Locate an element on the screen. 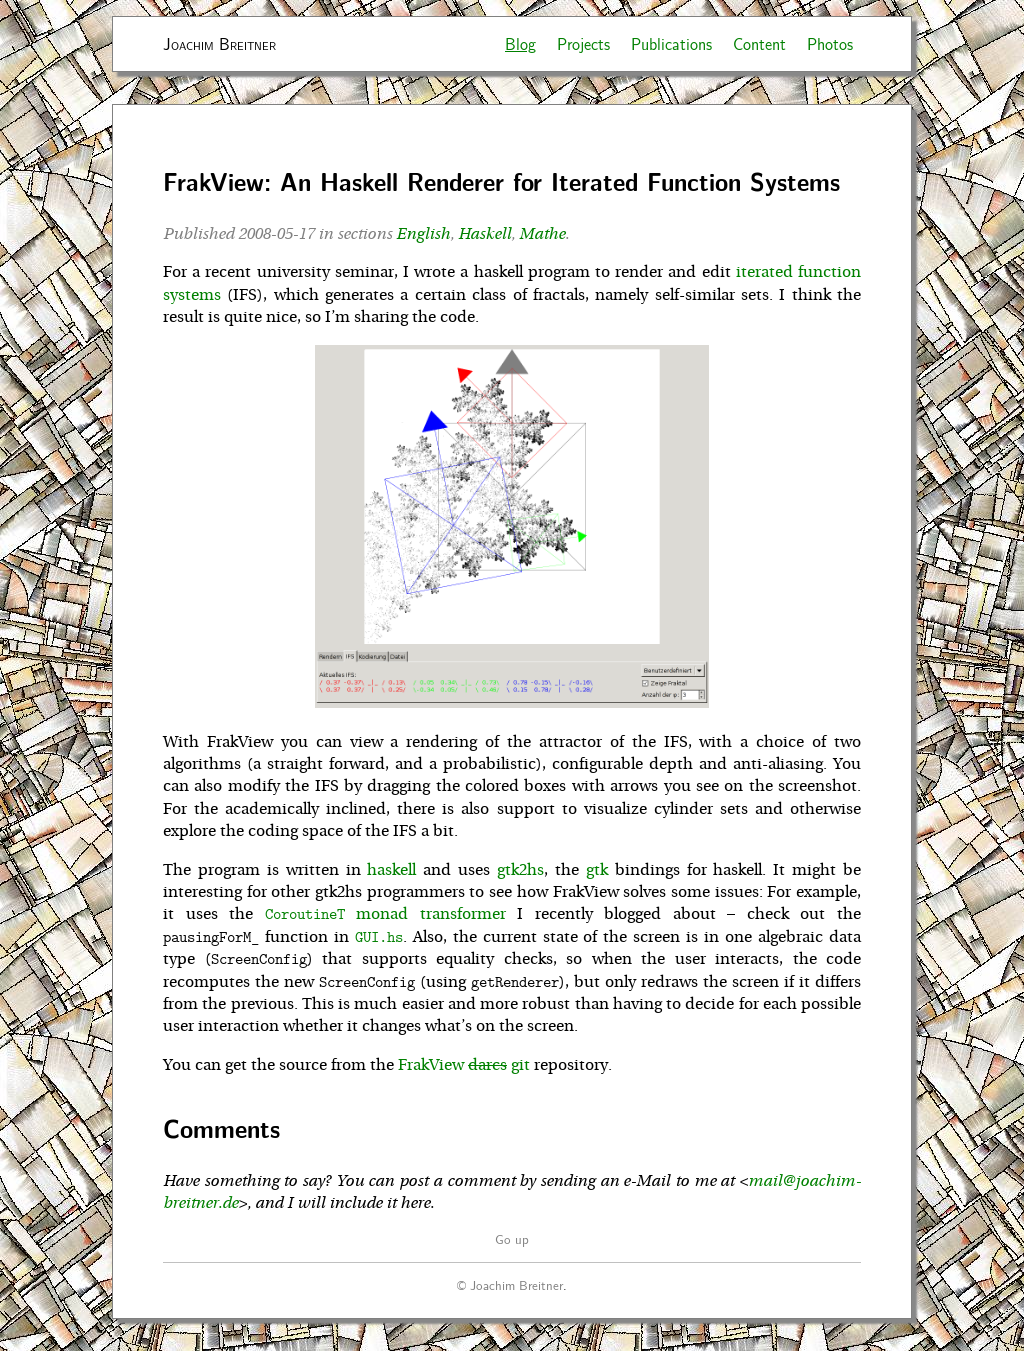 This screenshot has height=1351, width=1024. Joachim Breitner is located at coordinates (219, 43).